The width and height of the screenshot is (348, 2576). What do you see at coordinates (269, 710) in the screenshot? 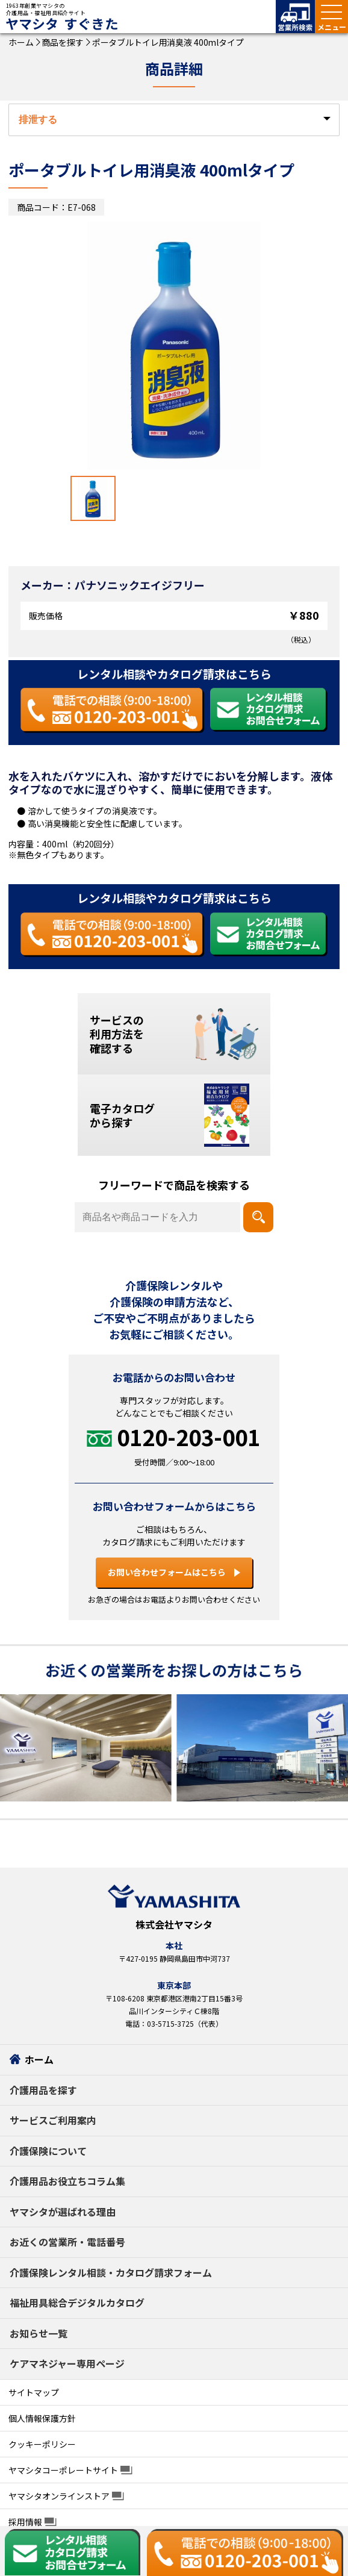
I see `[レンタル相談・カタログ請求 お問い合わせフォームはこちら]` at bounding box center [269, 710].